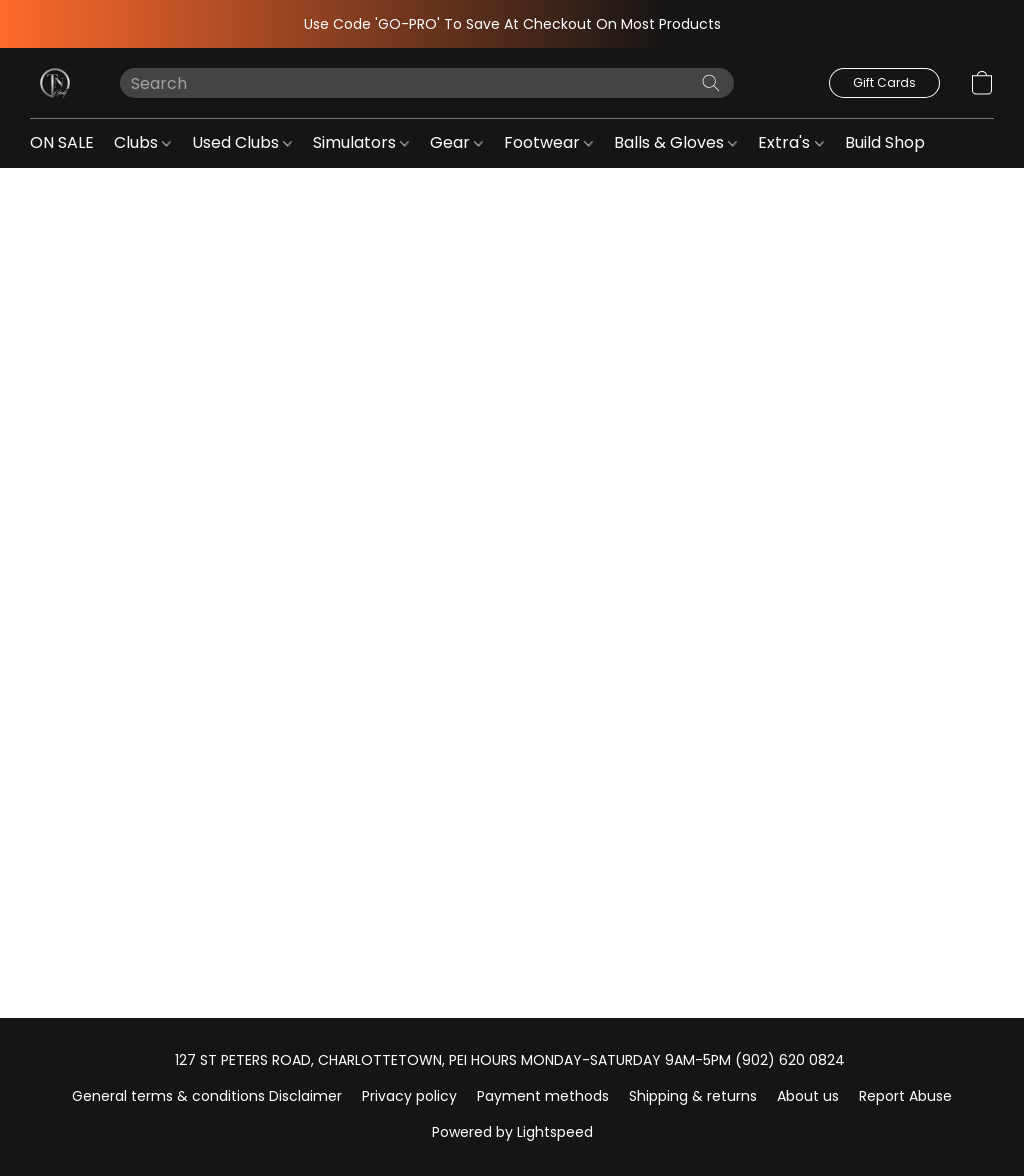 This screenshot has height=1176, width=1024. What do you see at coordinates (142, 142) in the screenshot?
I see `Clubs` at bounding box center [142, 142].